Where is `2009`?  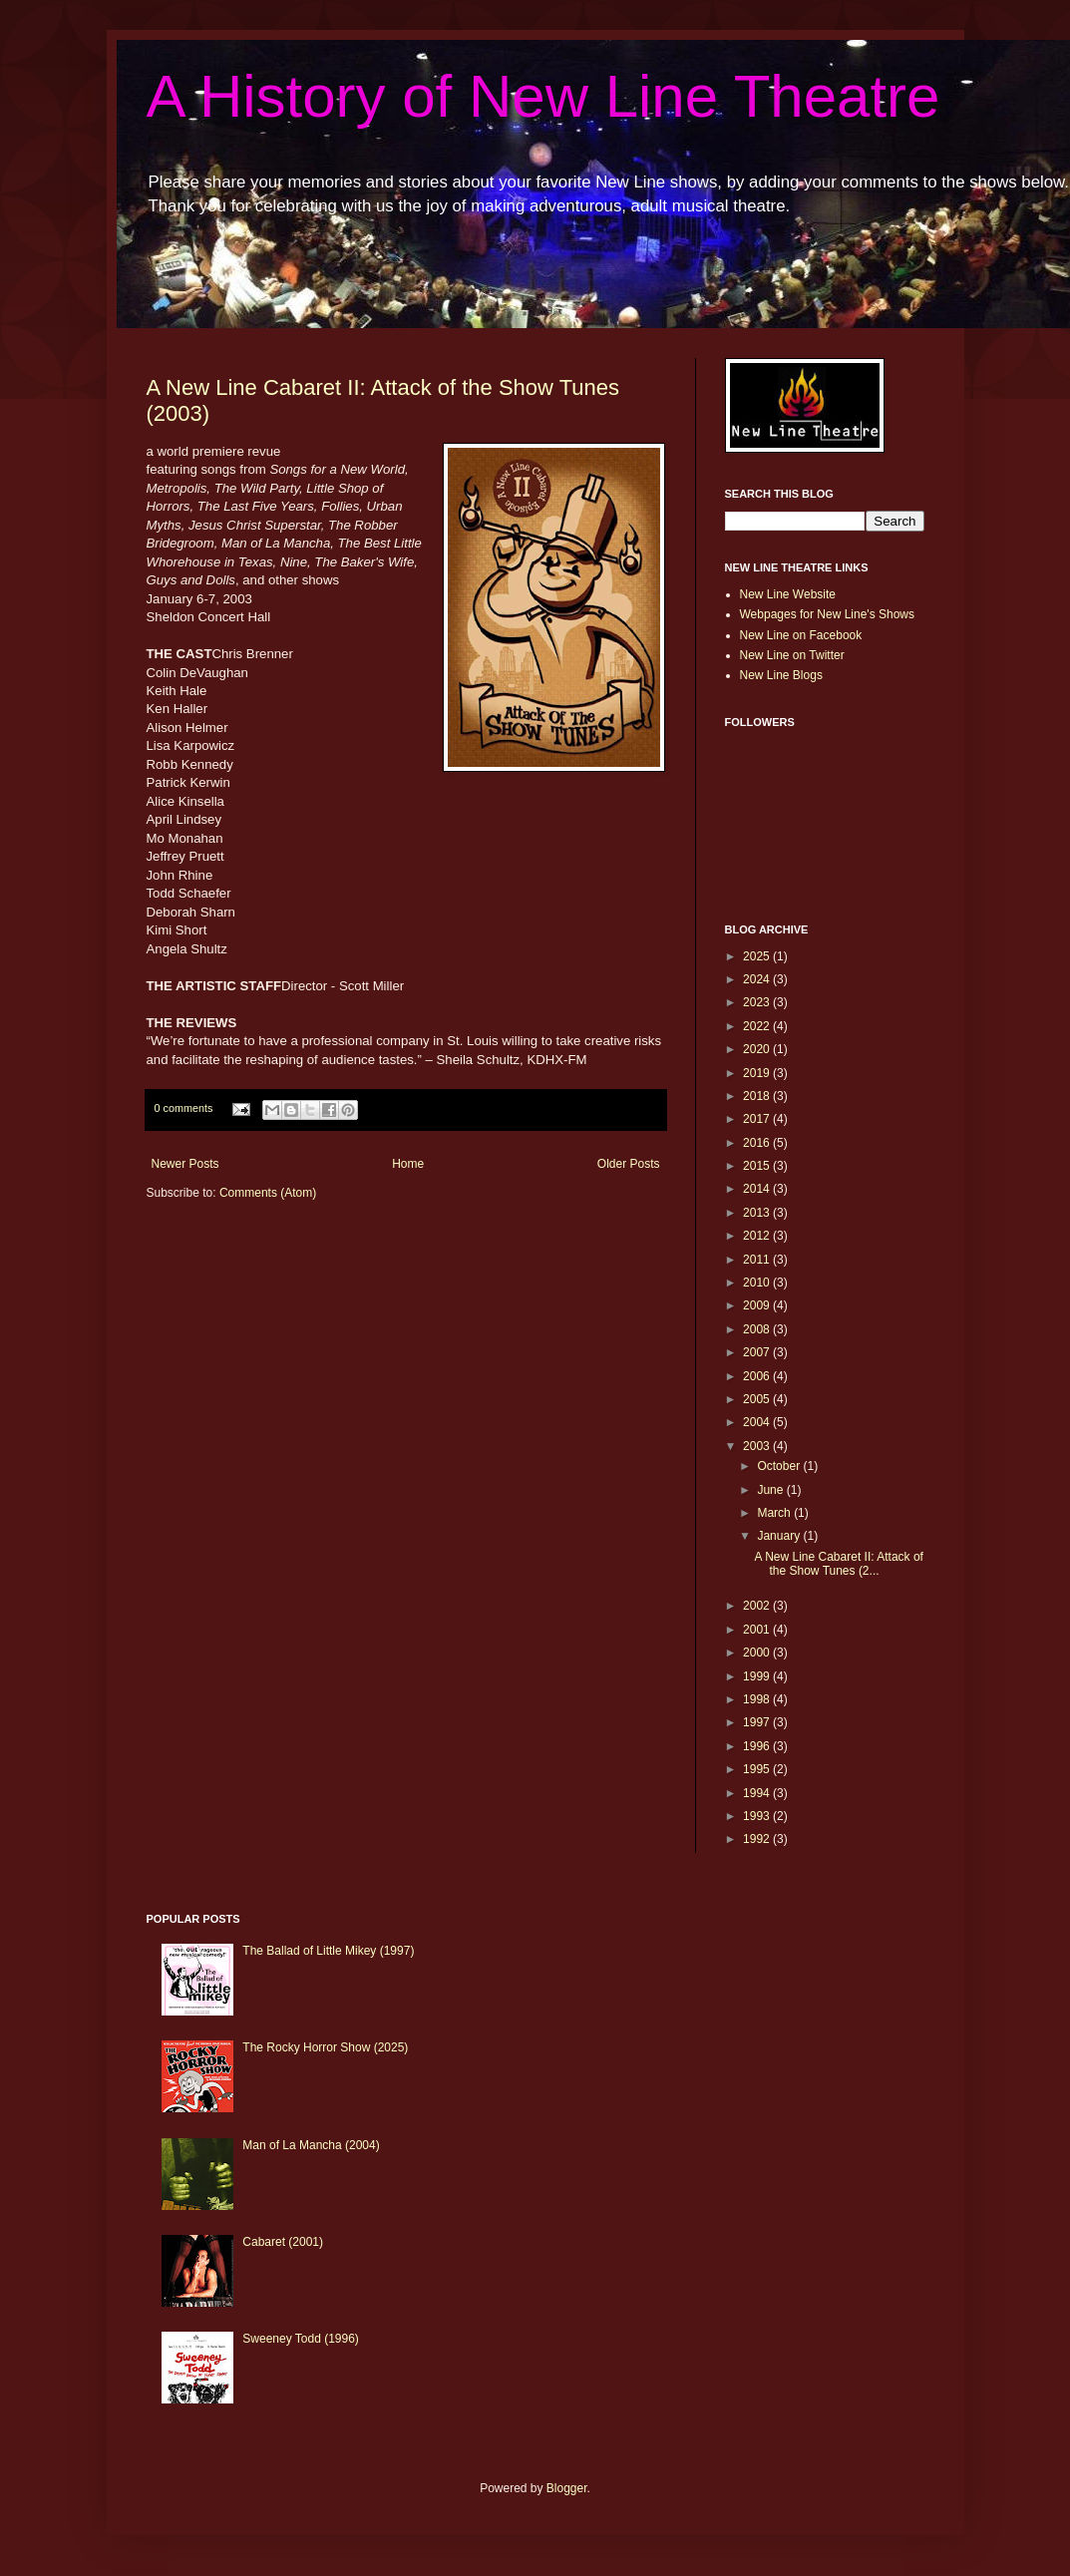
2009 is located at coordinates (758, 1305).